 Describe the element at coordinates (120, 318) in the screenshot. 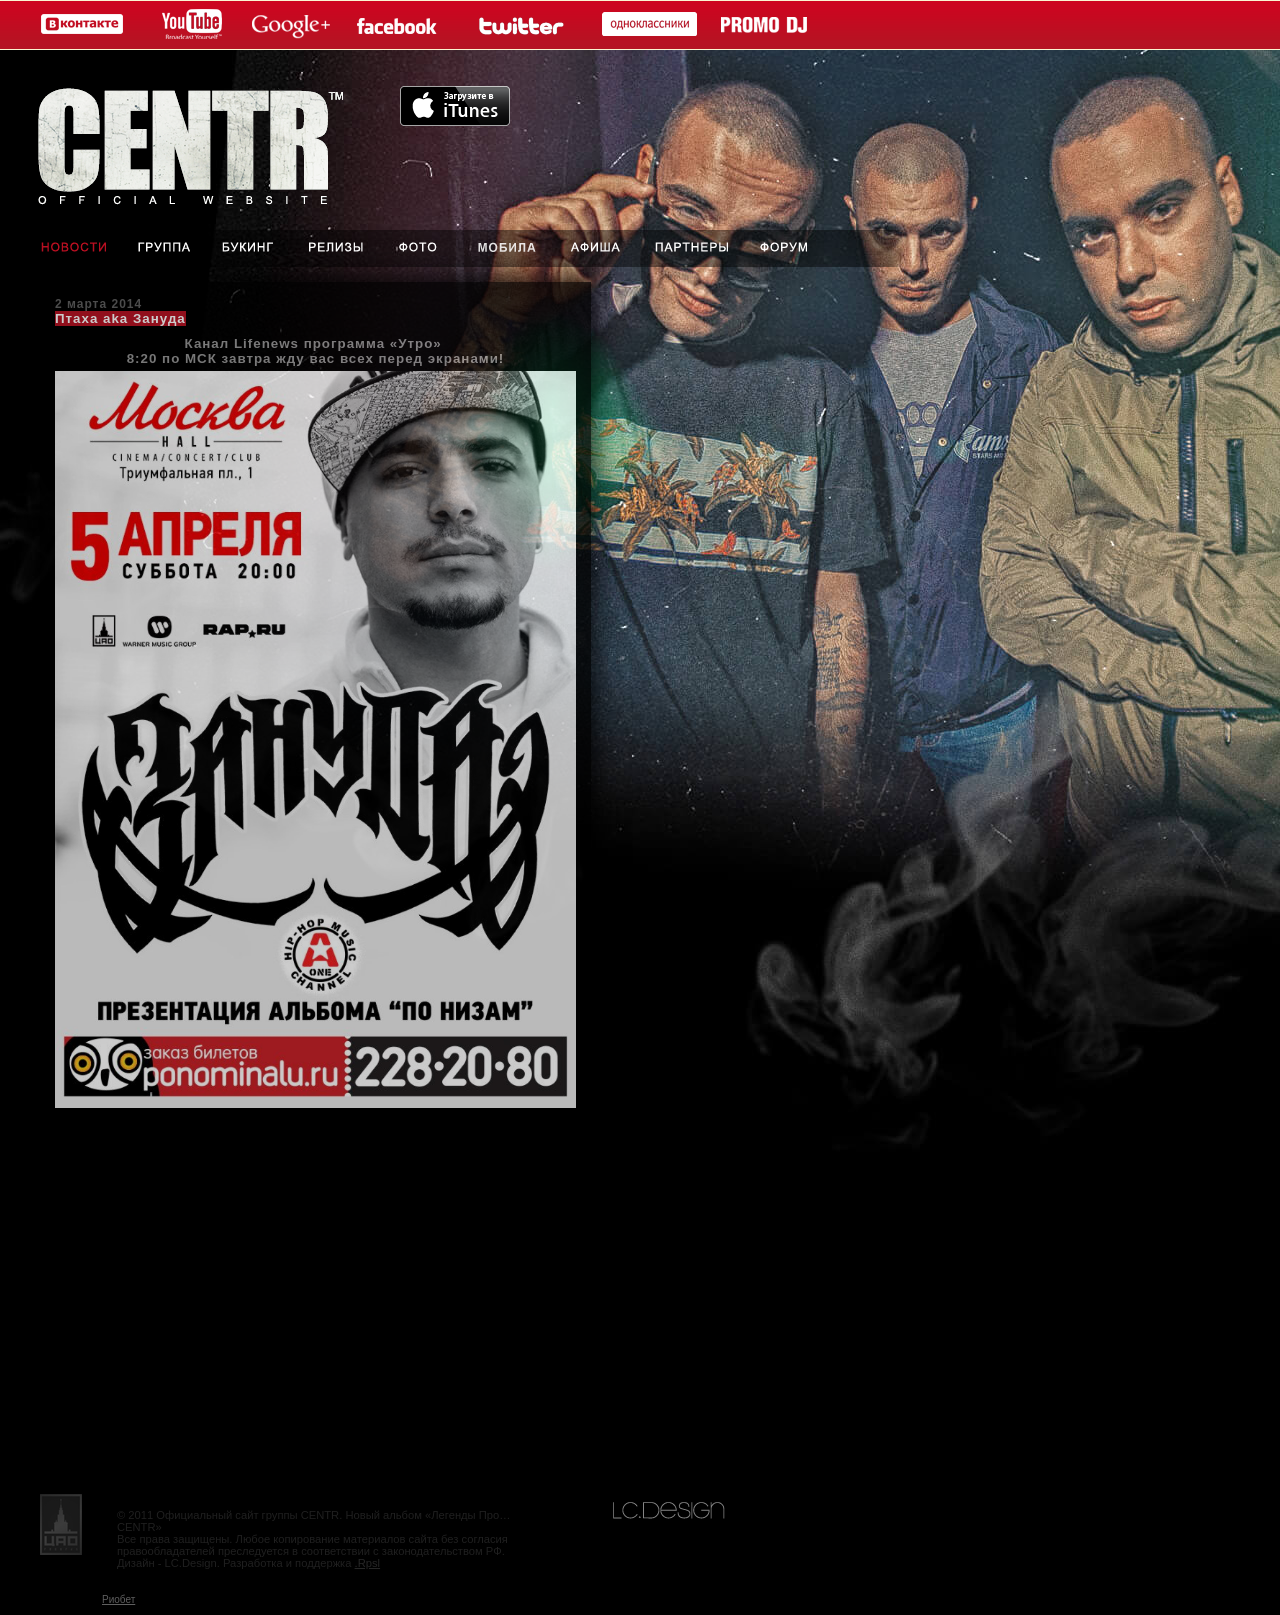

I see `Птаха aka Зануда` at that location.